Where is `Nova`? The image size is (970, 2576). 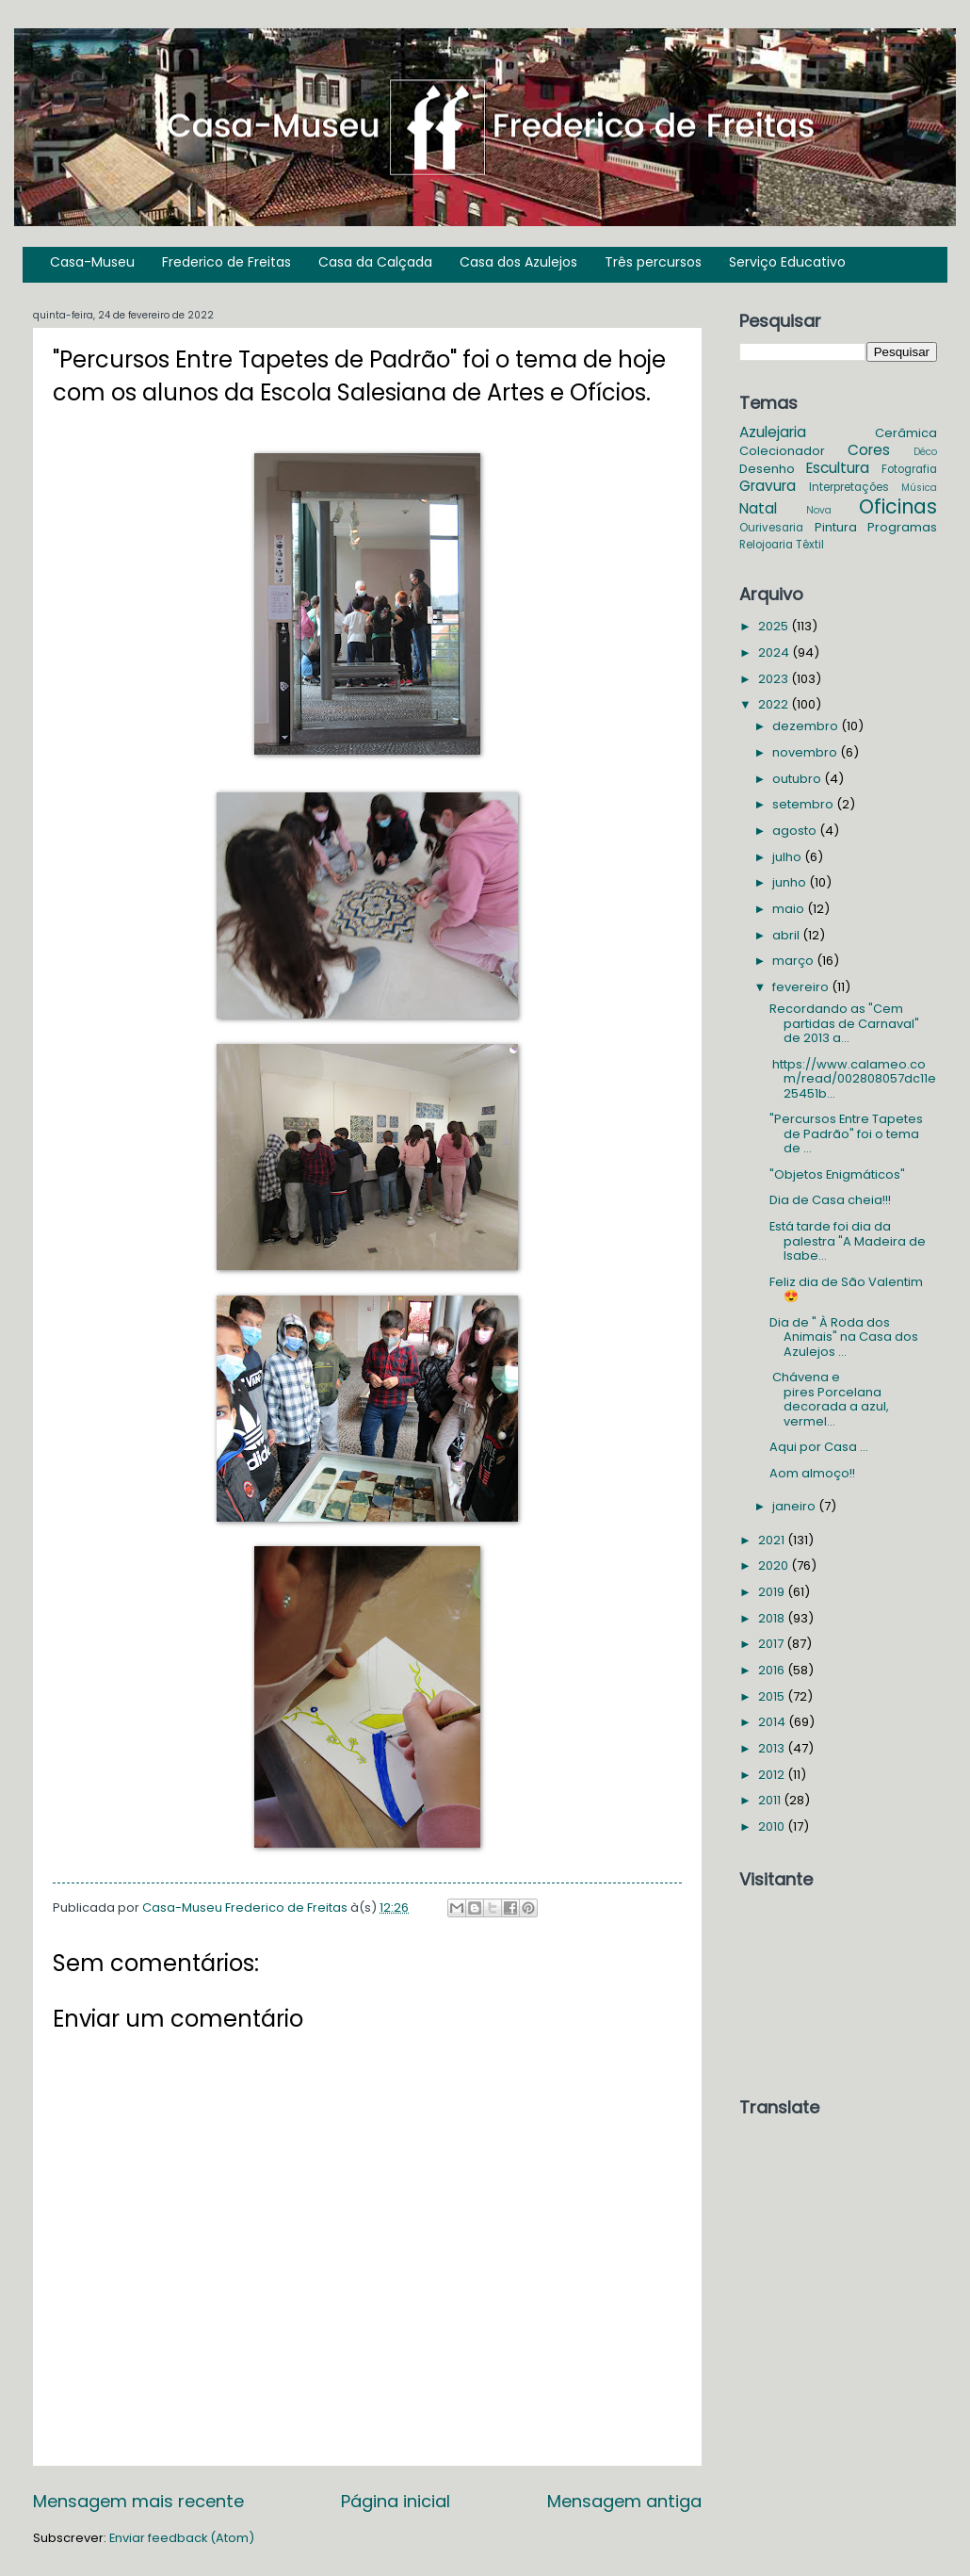 Nova is located at coordinates (819, 510).